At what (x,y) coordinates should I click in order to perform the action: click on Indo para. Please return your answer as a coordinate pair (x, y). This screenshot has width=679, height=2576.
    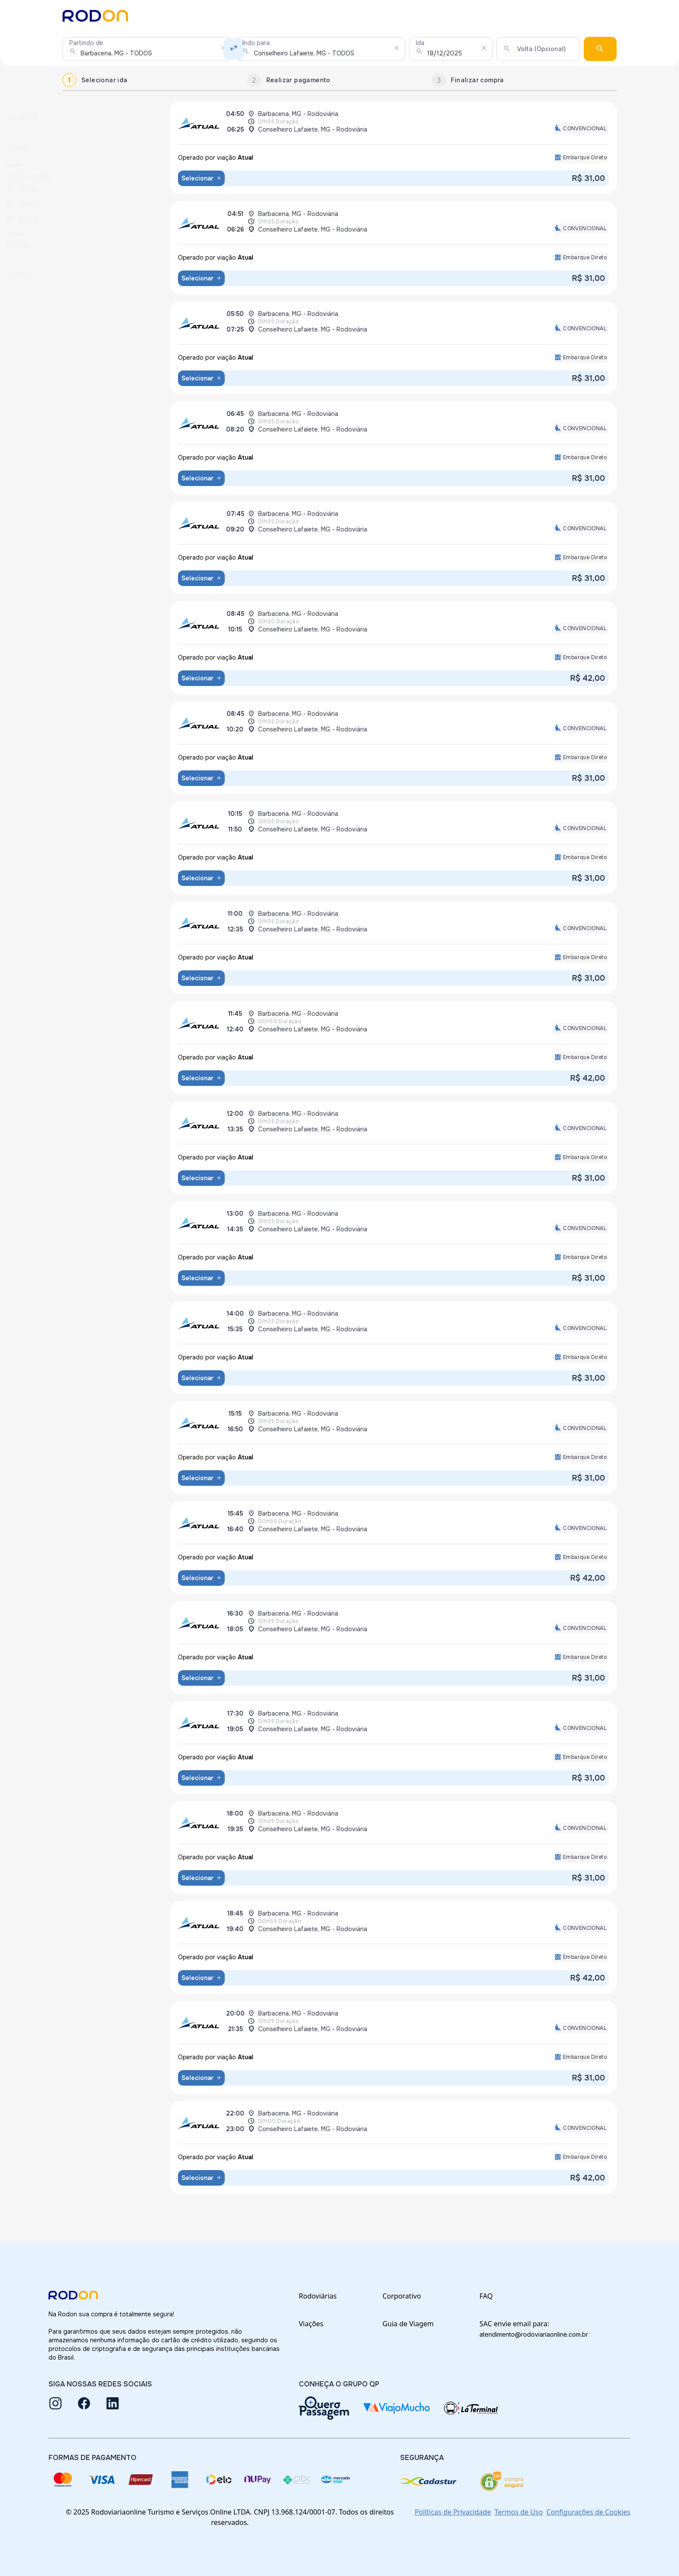
    Looking at the image, I should click on (256, 43).